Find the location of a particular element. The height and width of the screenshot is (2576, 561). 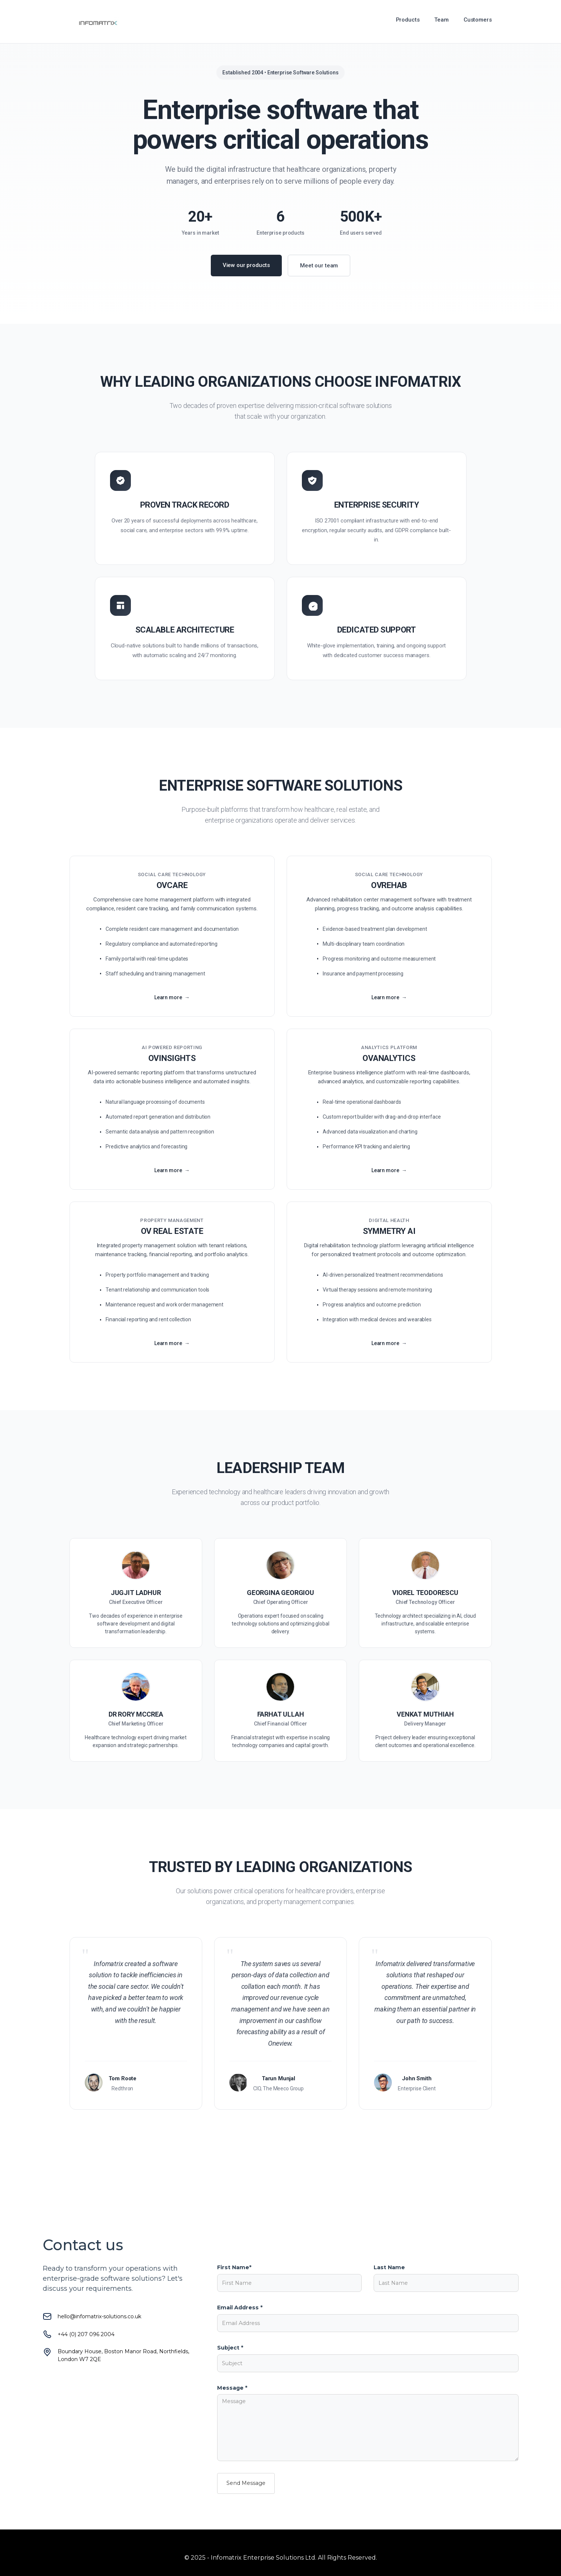

Boundary House, Boston Manor Road, Northfields, London W7 2QE is located at coordinates (123, 2355).